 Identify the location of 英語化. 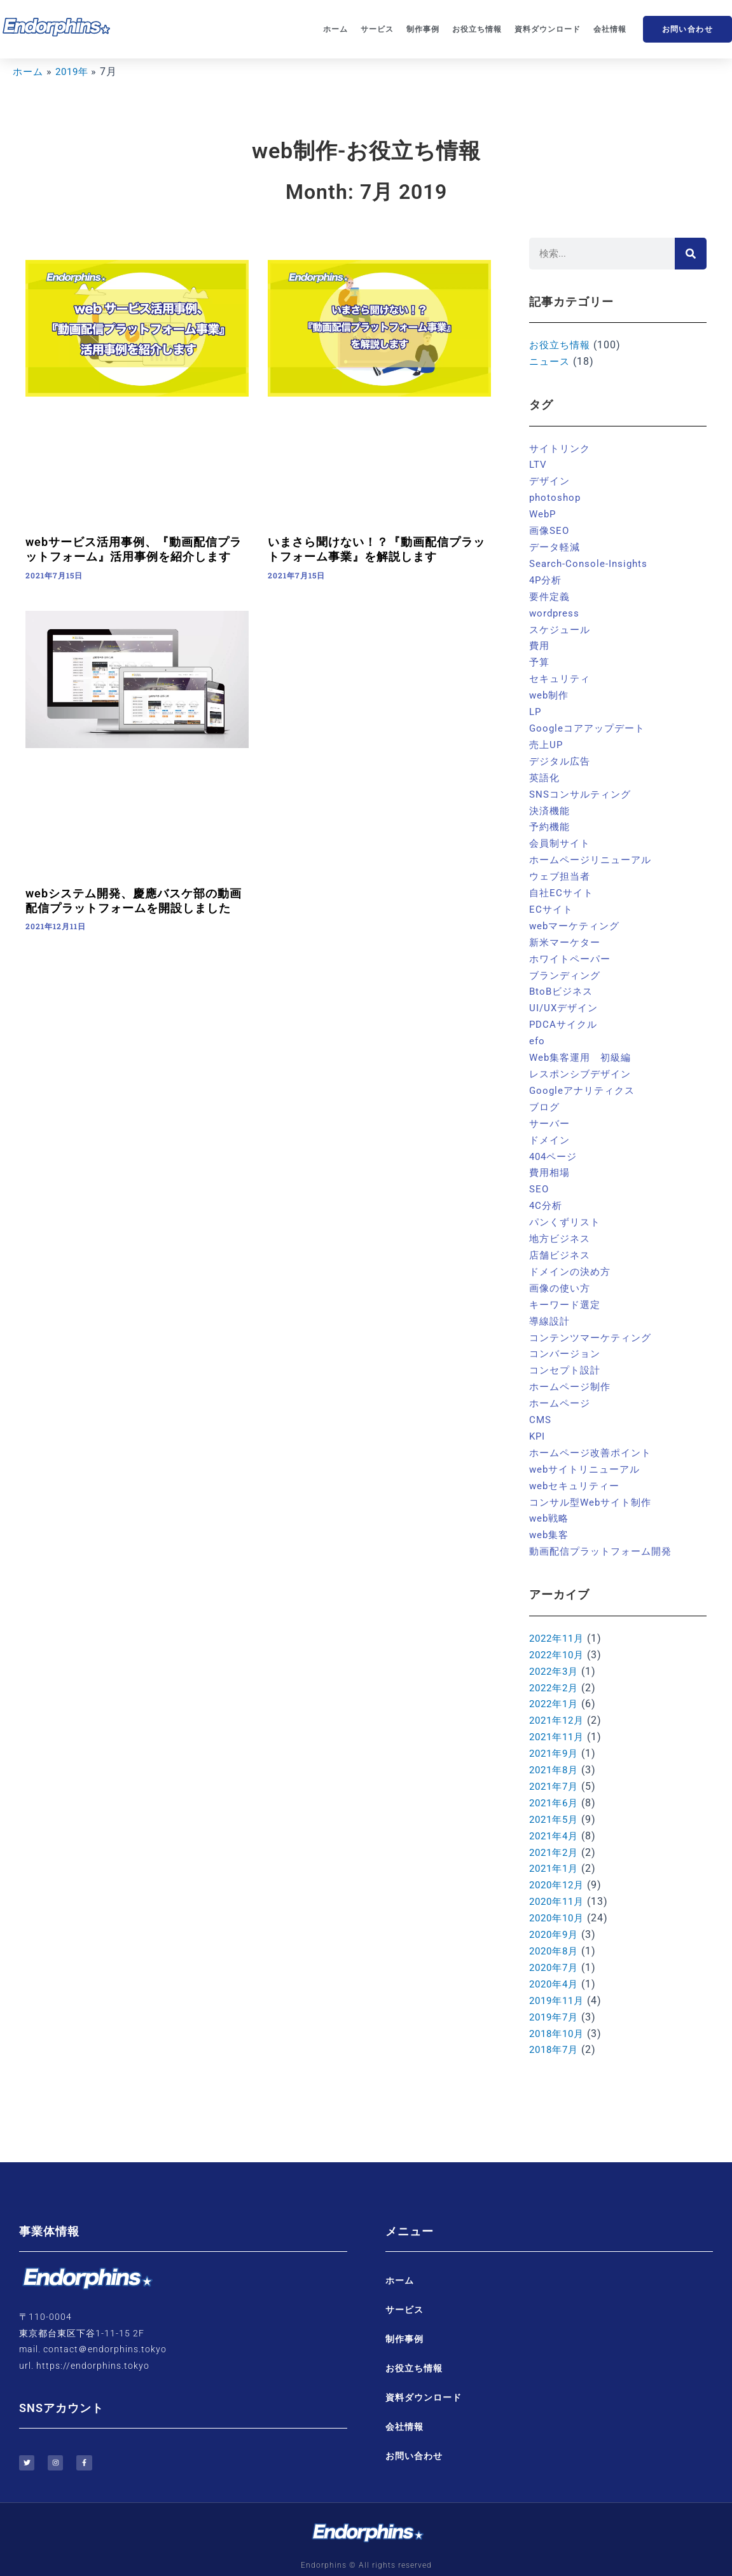
(545, 773).